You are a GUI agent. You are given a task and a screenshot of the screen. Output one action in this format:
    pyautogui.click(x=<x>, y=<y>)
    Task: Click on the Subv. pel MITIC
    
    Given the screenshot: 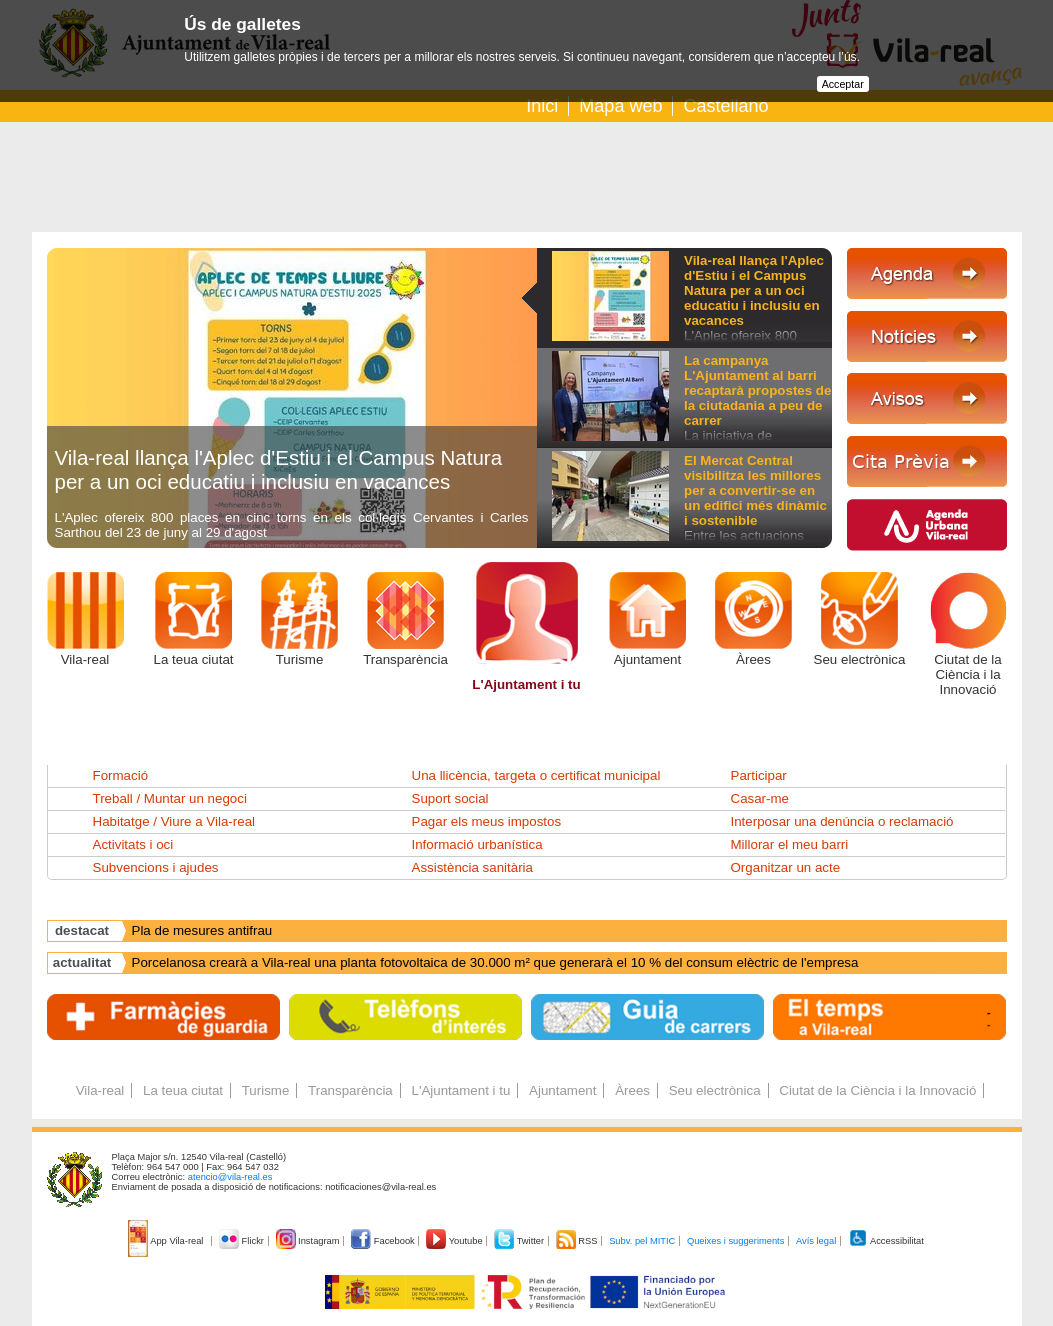 What is the action you would take?
    pyautogui.click(x=642, y=1241)
    